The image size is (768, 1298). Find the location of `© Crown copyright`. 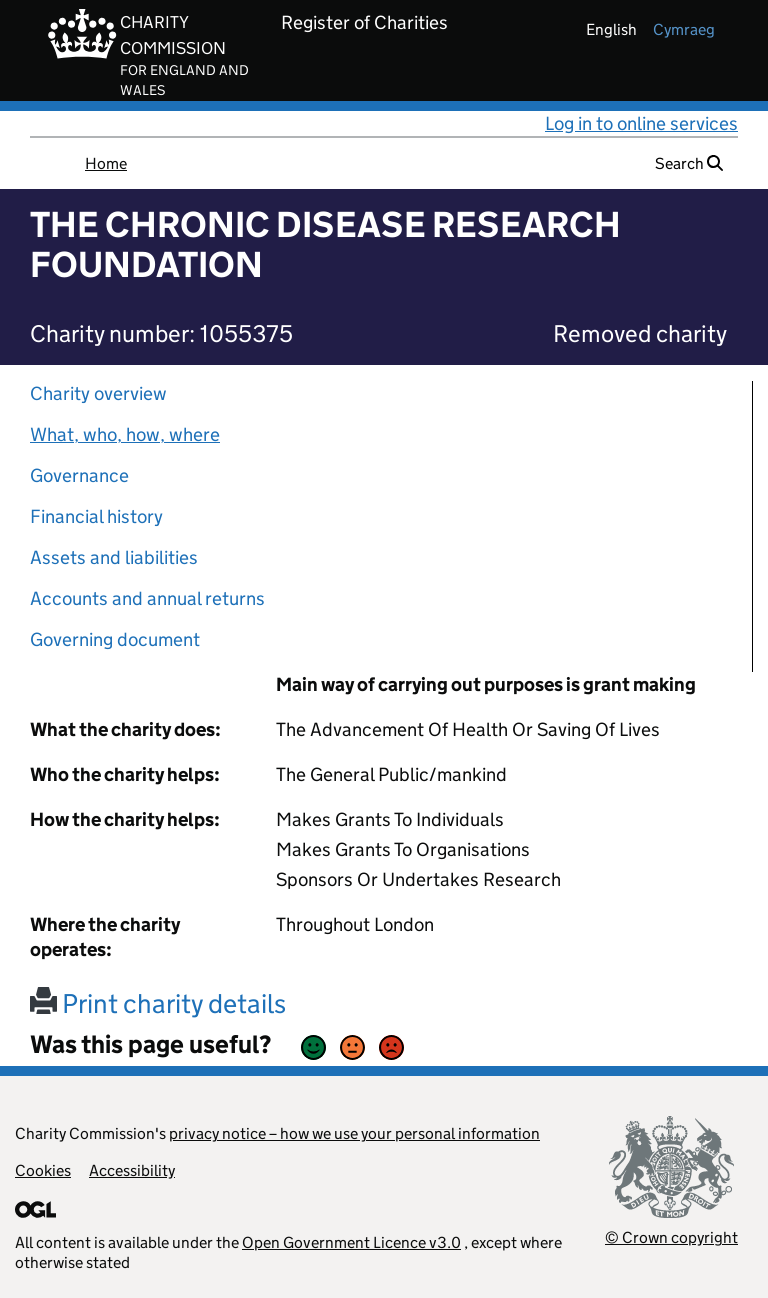

© Crown copyright is located at coordinates (671, 1237).